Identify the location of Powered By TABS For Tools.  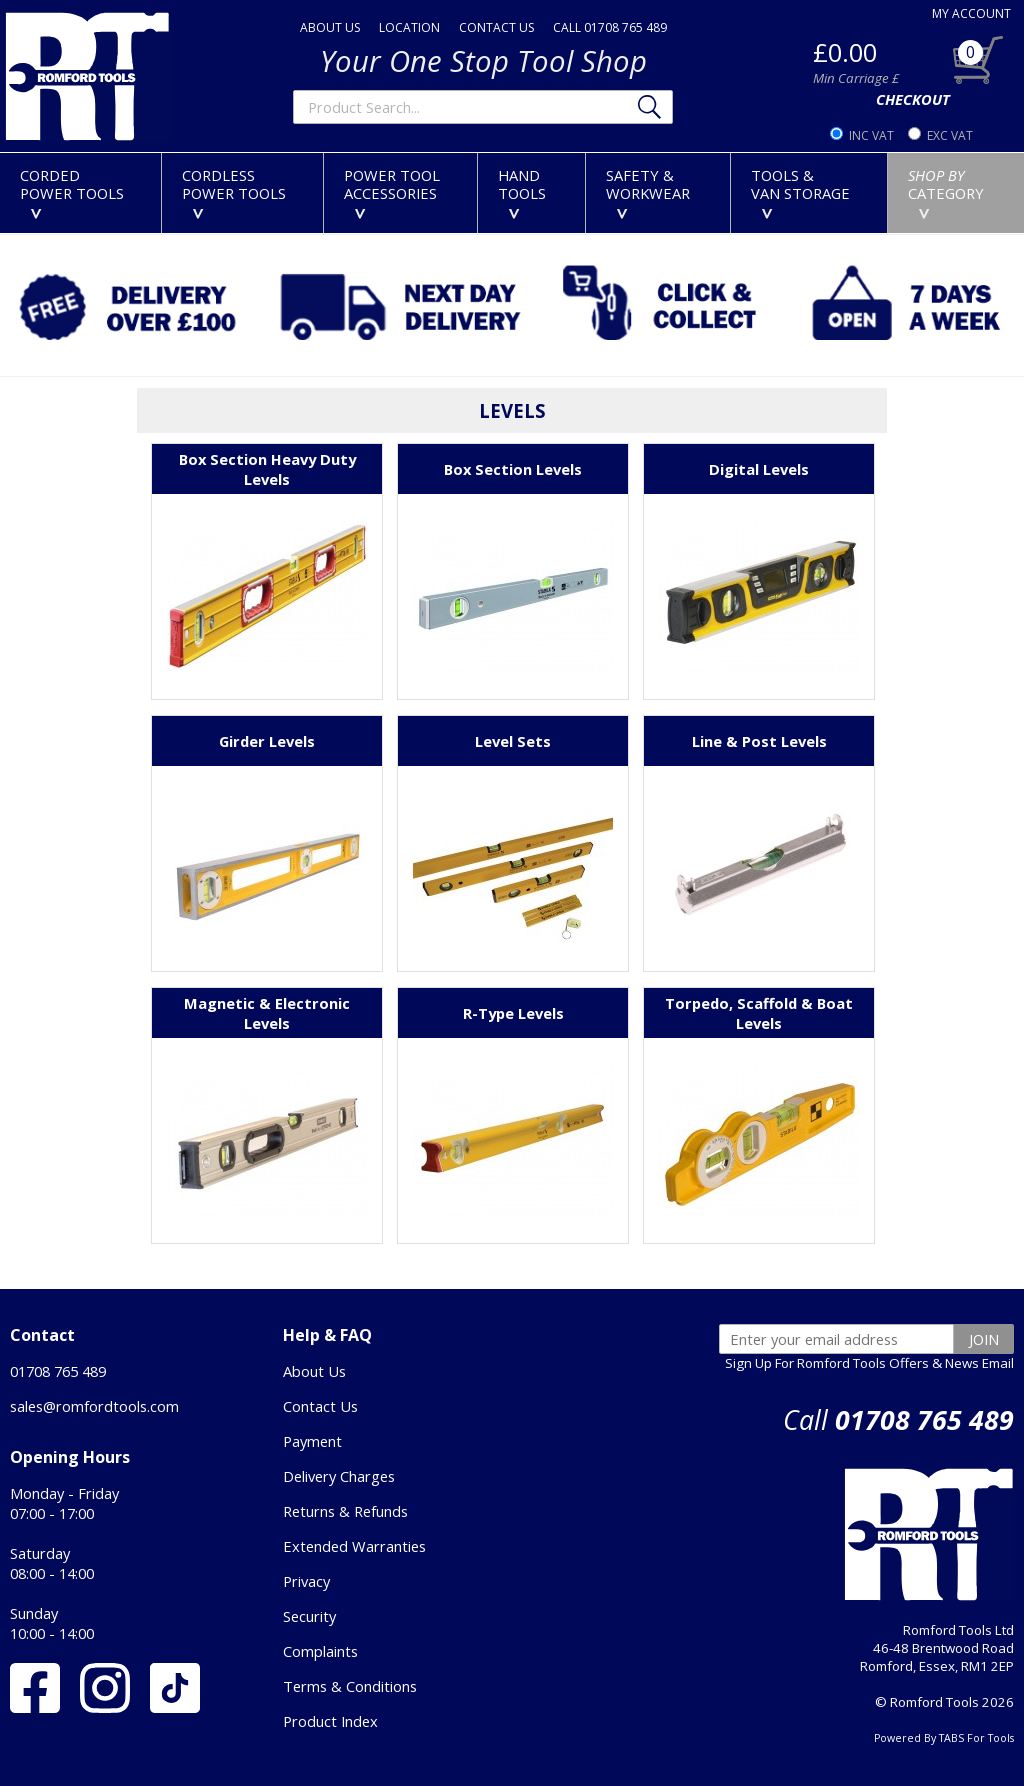
(944, 1738).